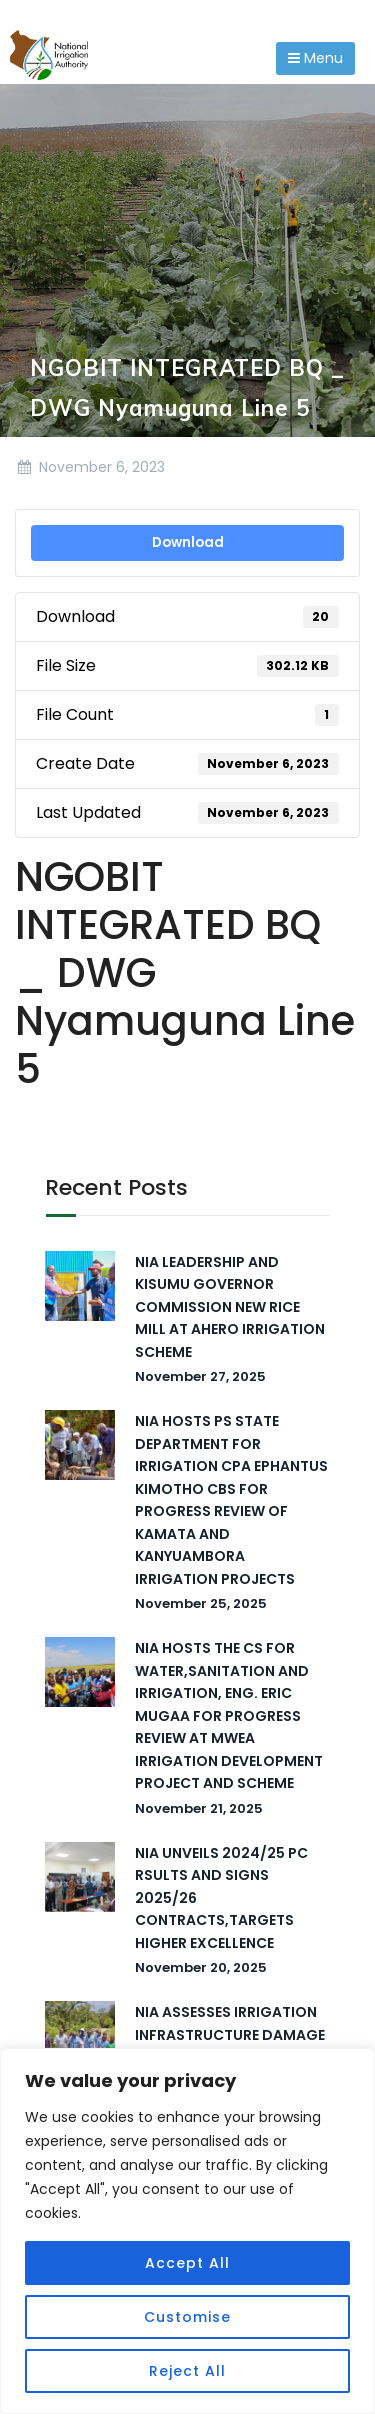 This screenshot has width=375, height=2414. I want to click on Customise, so click(187, 2317).